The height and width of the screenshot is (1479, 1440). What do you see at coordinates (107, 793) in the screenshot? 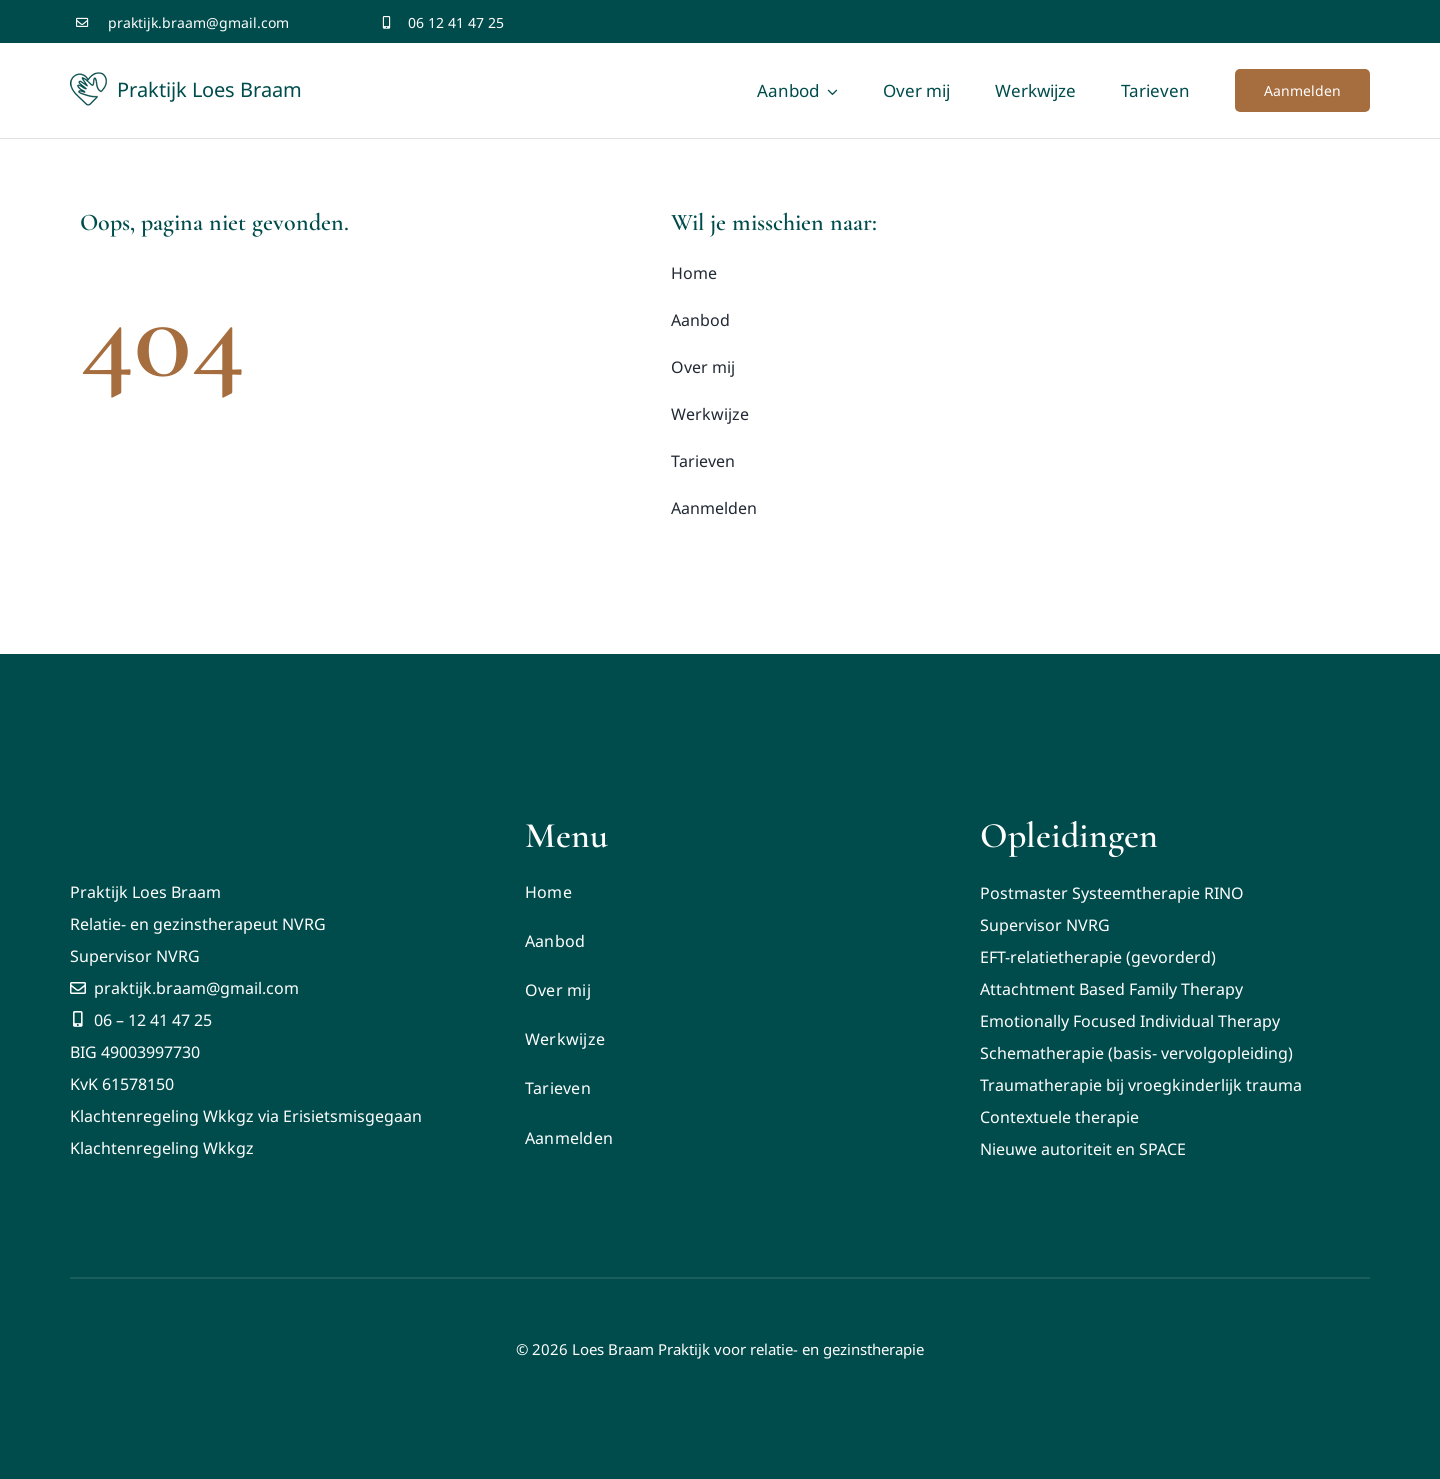
I see `[Logo Praktijk Braam licht]` at bounding box center [107, 793].